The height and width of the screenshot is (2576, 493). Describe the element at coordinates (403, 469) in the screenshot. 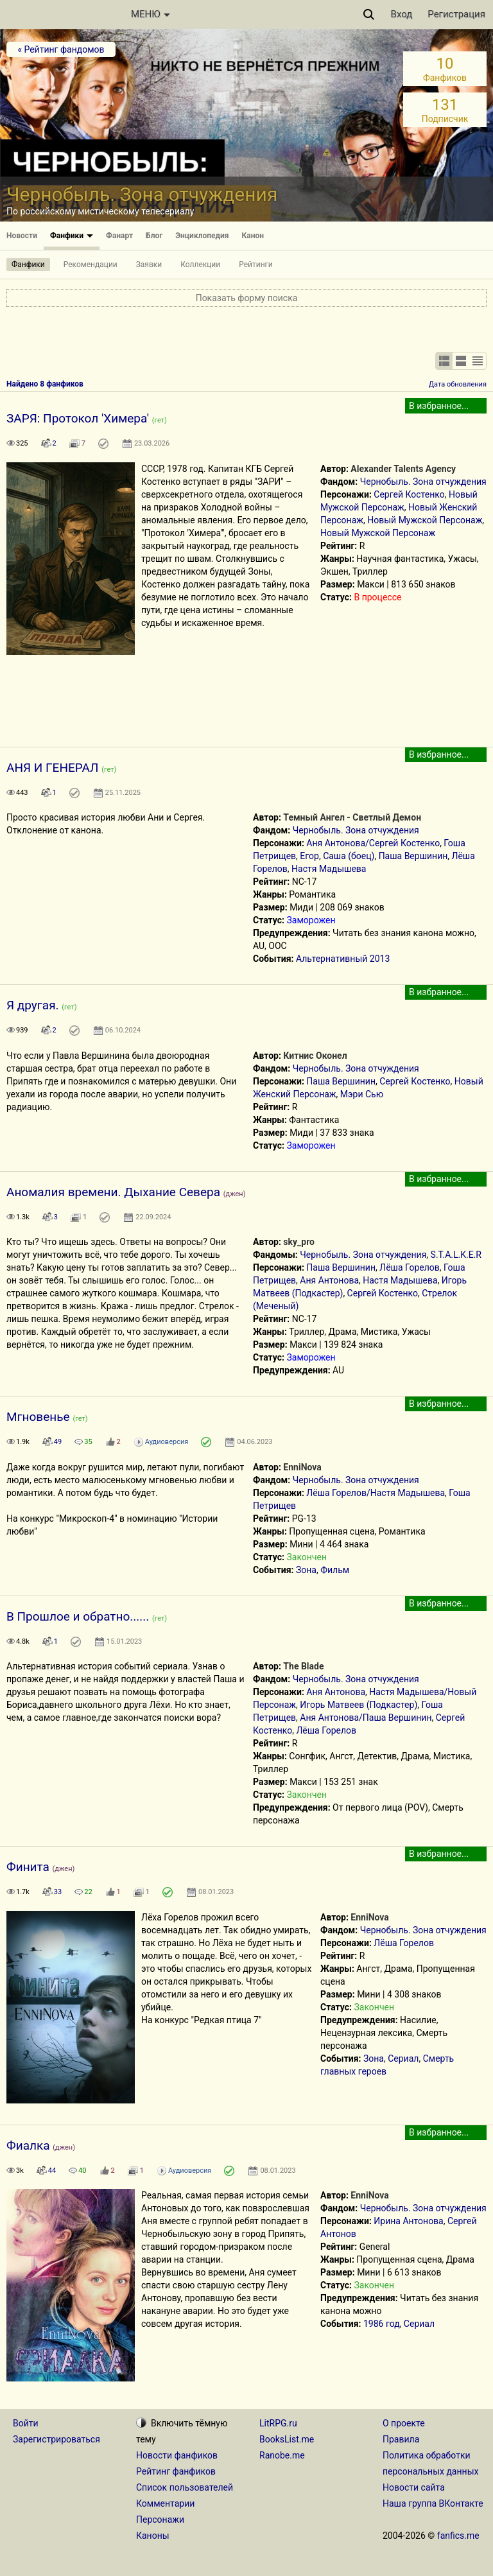

I see `Alexander Talents Agency` at that location.